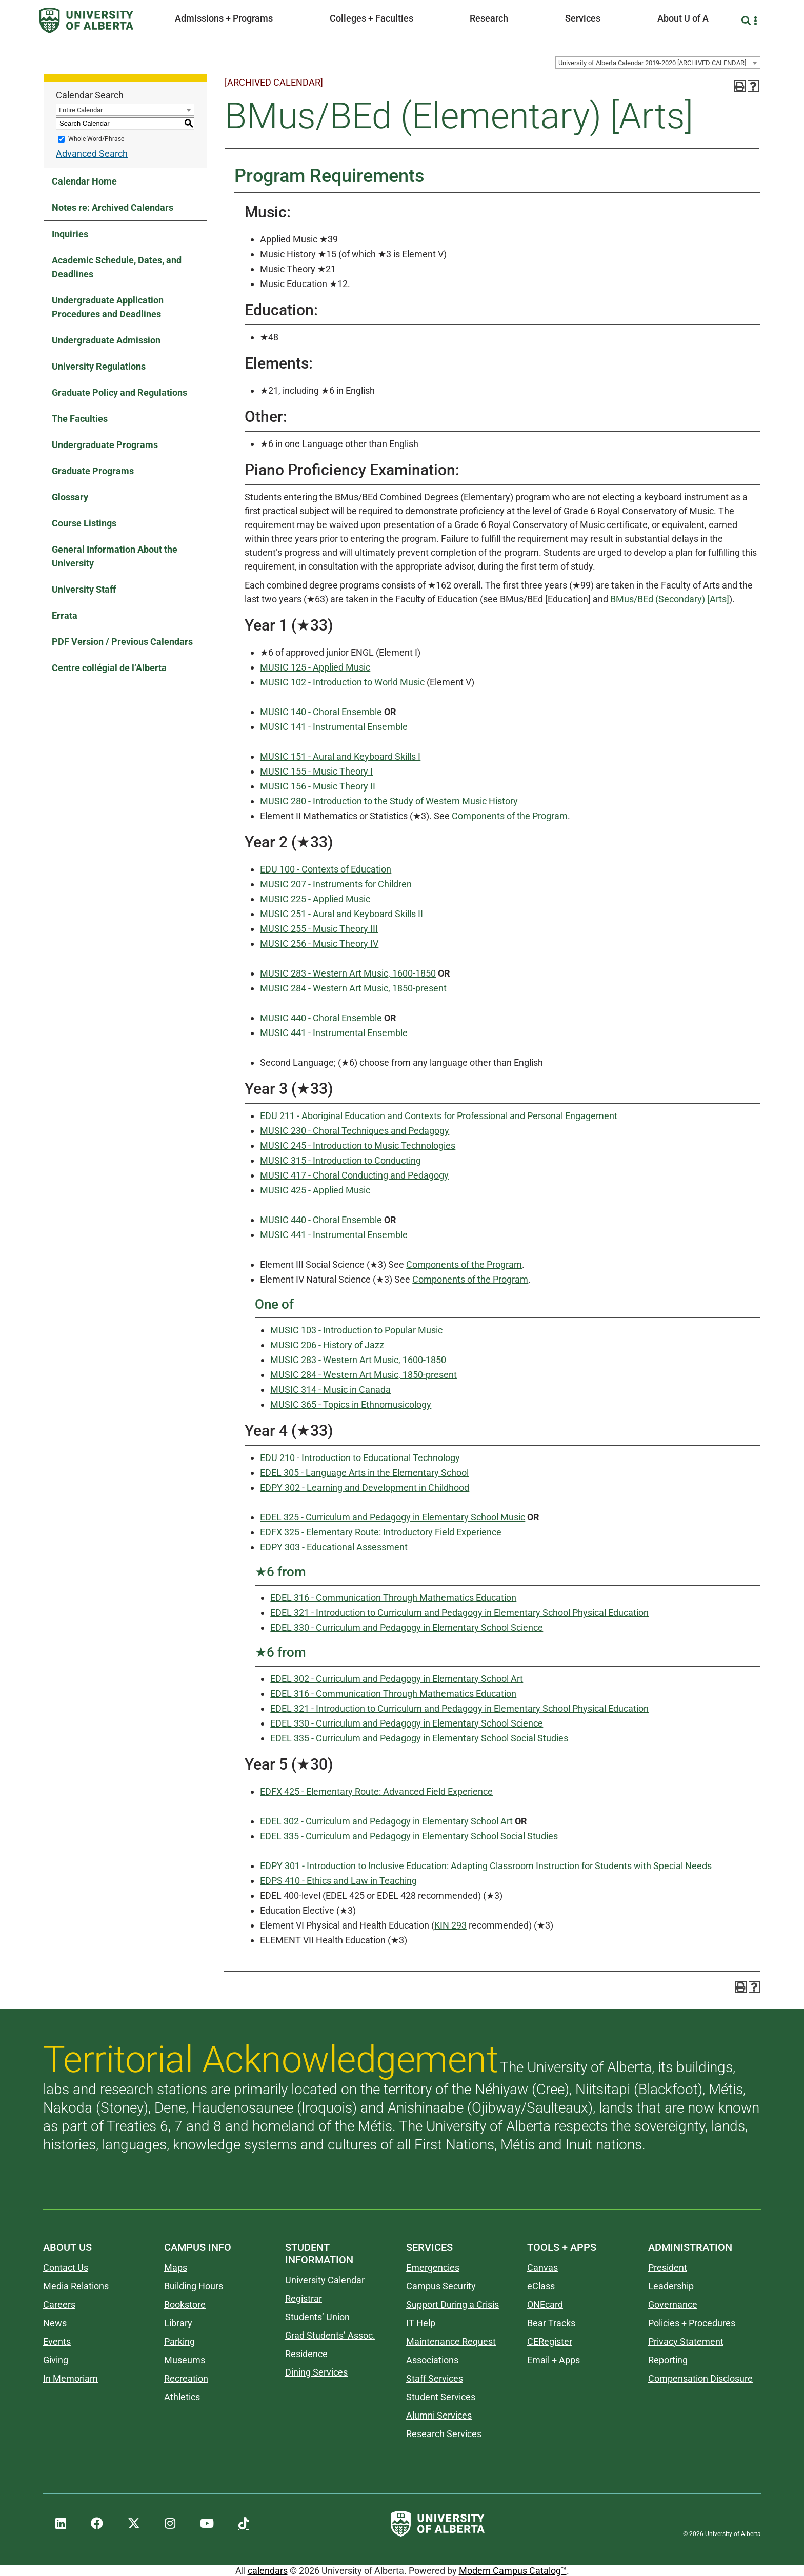 Image resolution: width=804 pixels, height=2576 pixels. Describe the element at coordinates (356, 1330) in the screenshot. I see `MUSIC 103 - Introduction to Popular Music [View course details for MUSIC 103 - Introduction to Popular Music]` at that location.